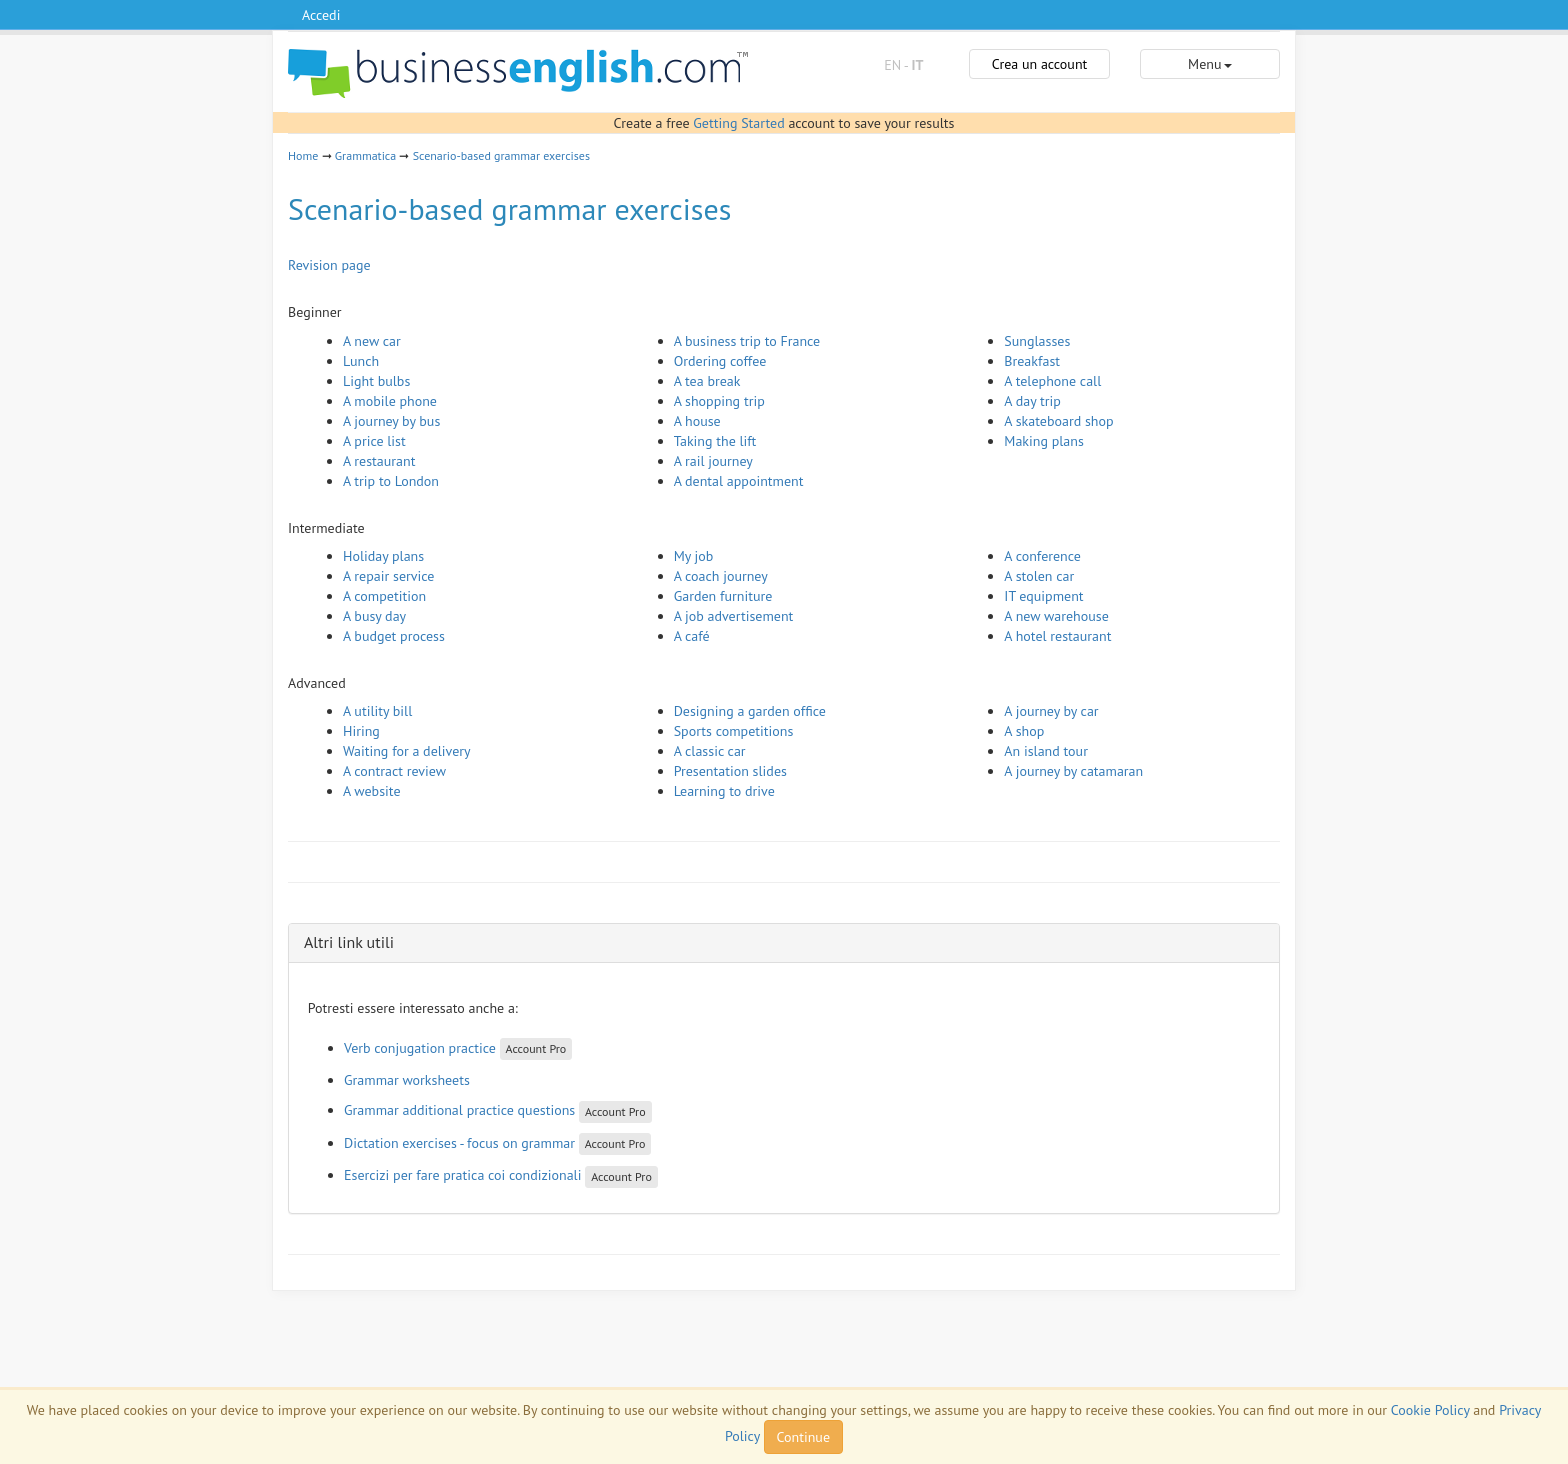 Image resolution: width=1568 pixels, height=1464 pixels. I want to click on Sports competitions, so click(734, 731).